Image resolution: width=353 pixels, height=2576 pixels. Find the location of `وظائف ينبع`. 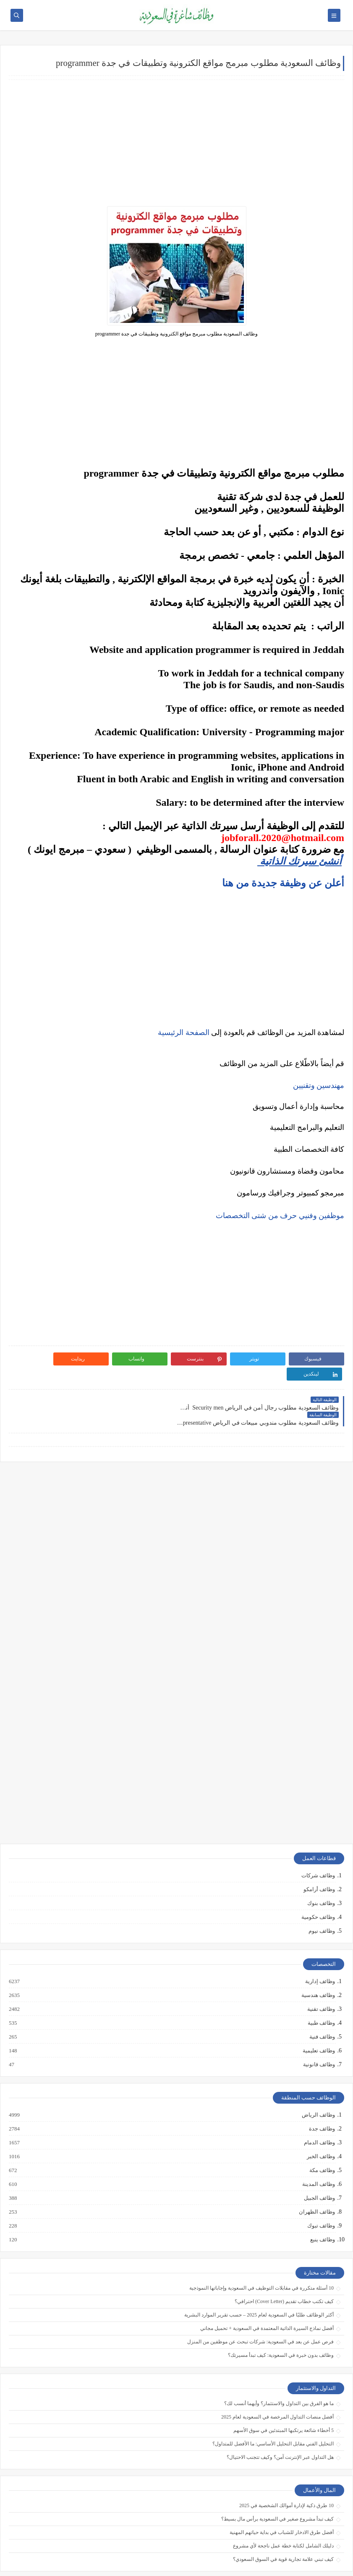

وظائف ينبع is located at coordinates (322, 2209).